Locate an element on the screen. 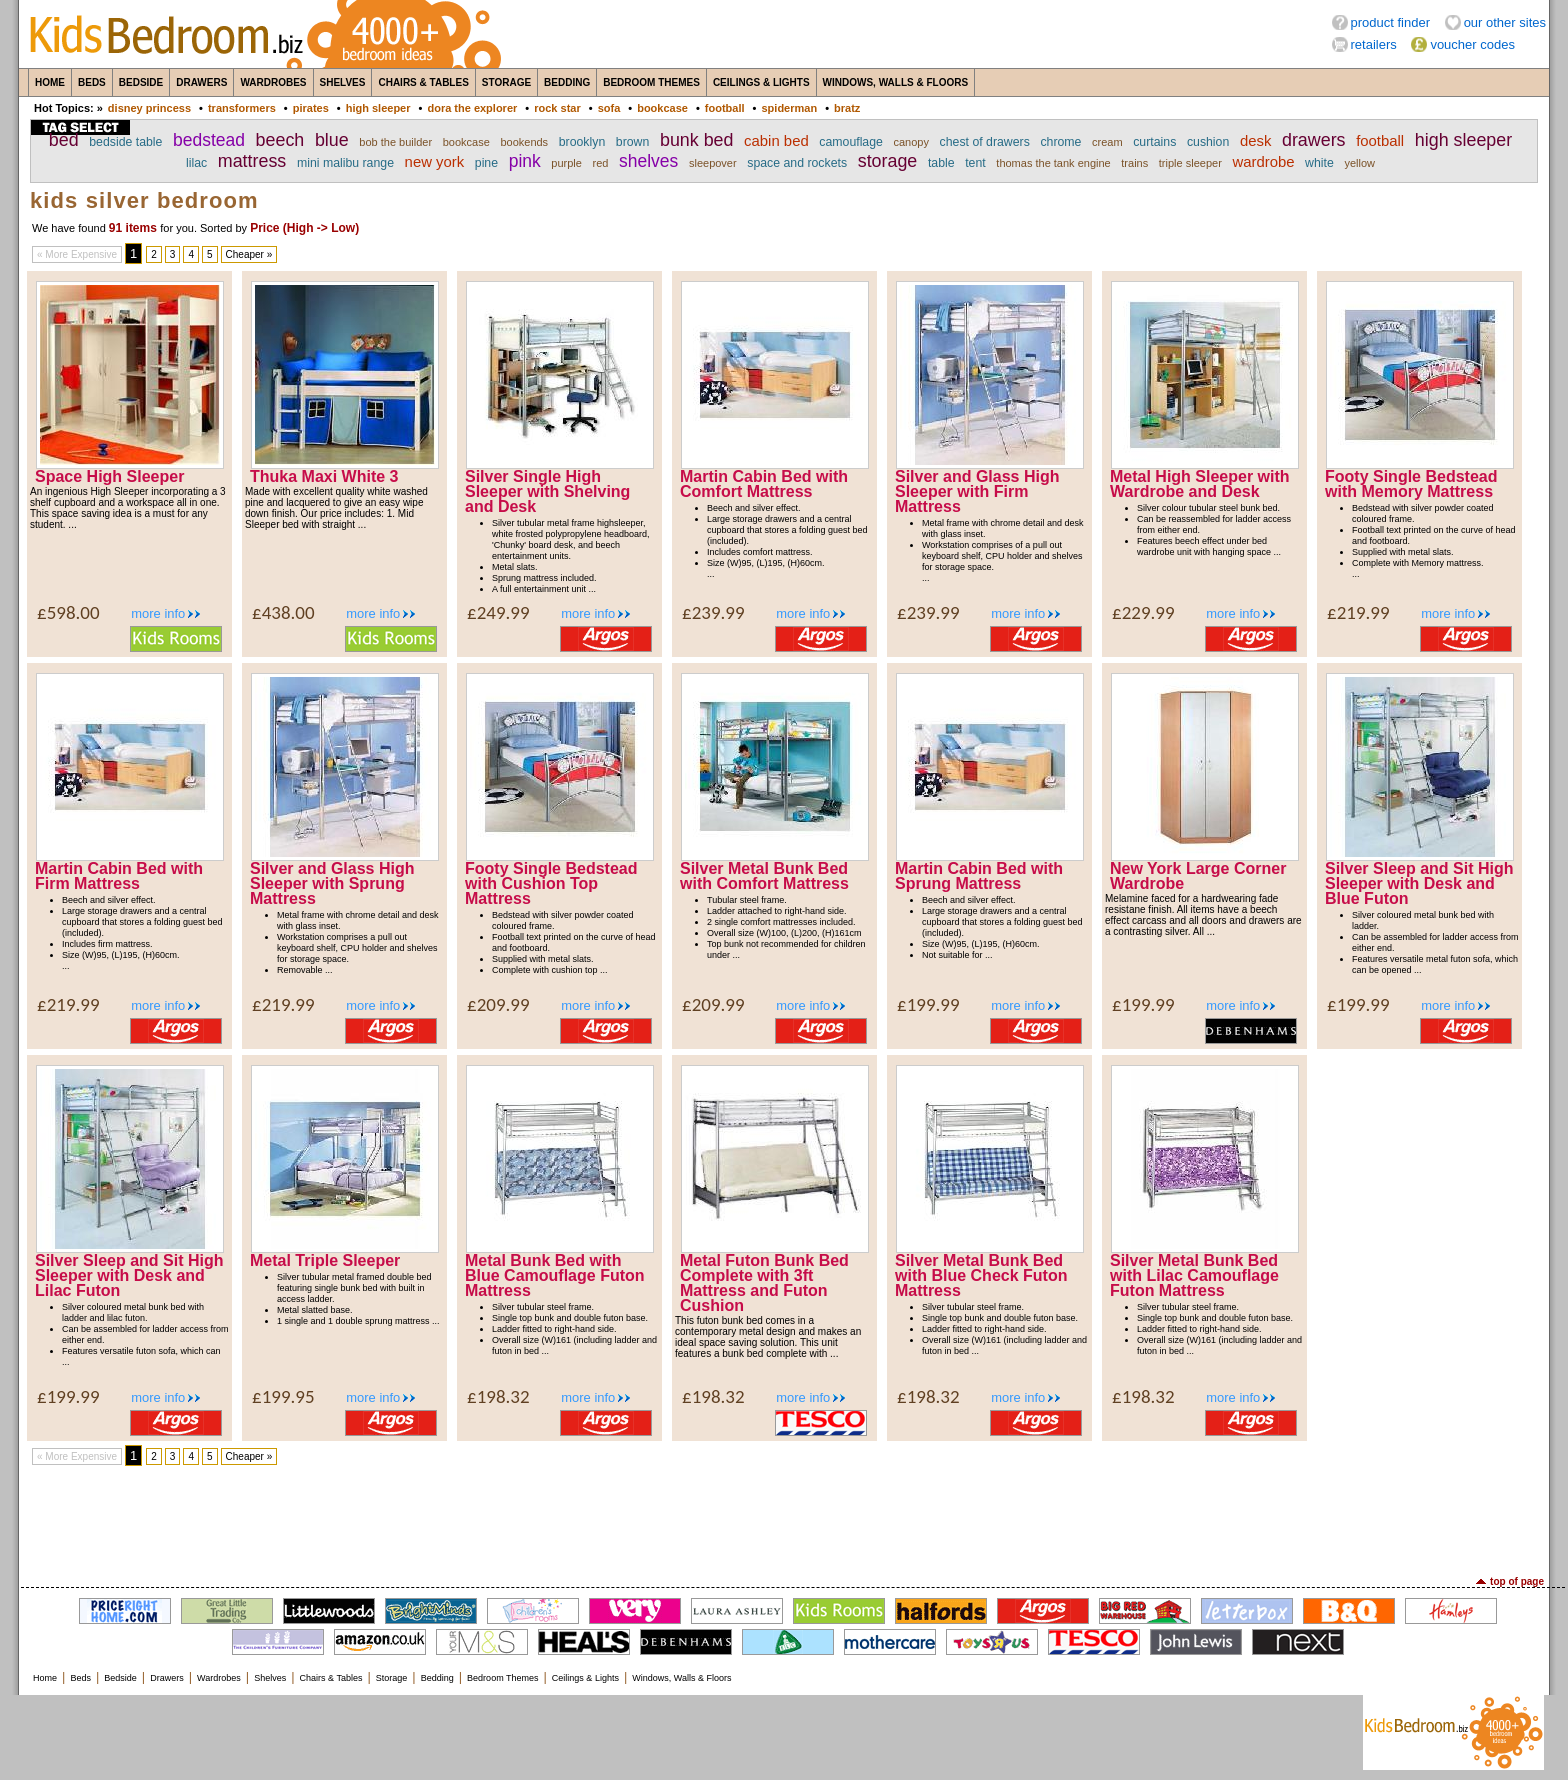  Cheaper » is located at coordinates (249, 254).